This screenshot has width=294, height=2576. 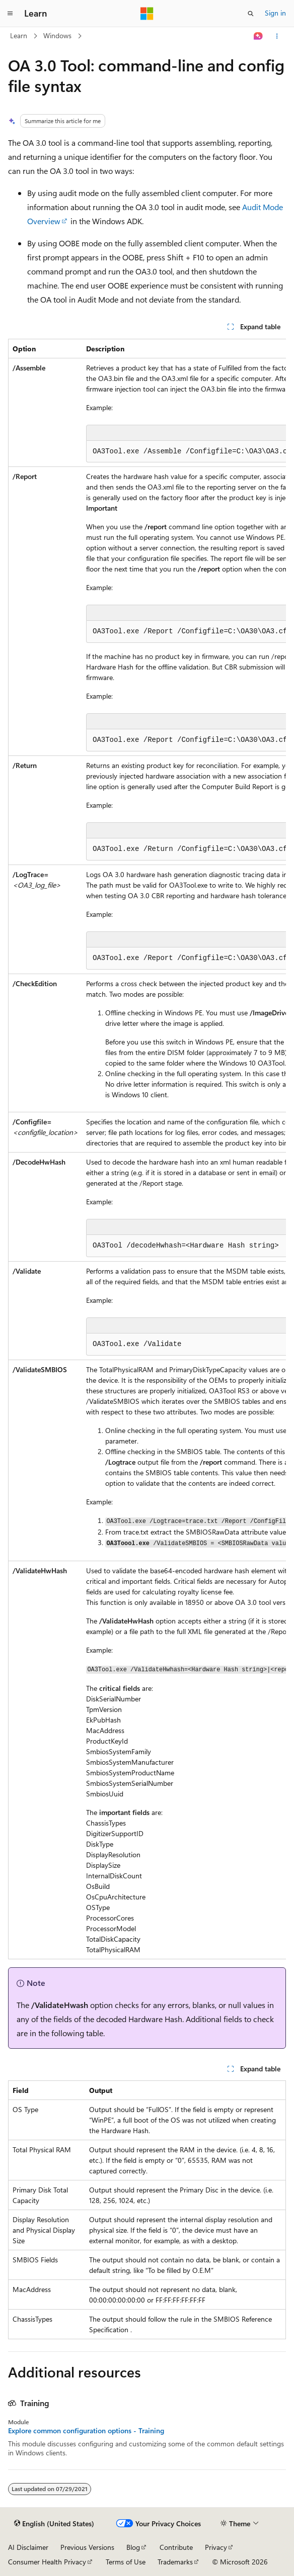 What do you see at coordinates (47, 2561) in the screenshot?
I see `Consumer Health Privacy` at bounding box center [47, 2561].